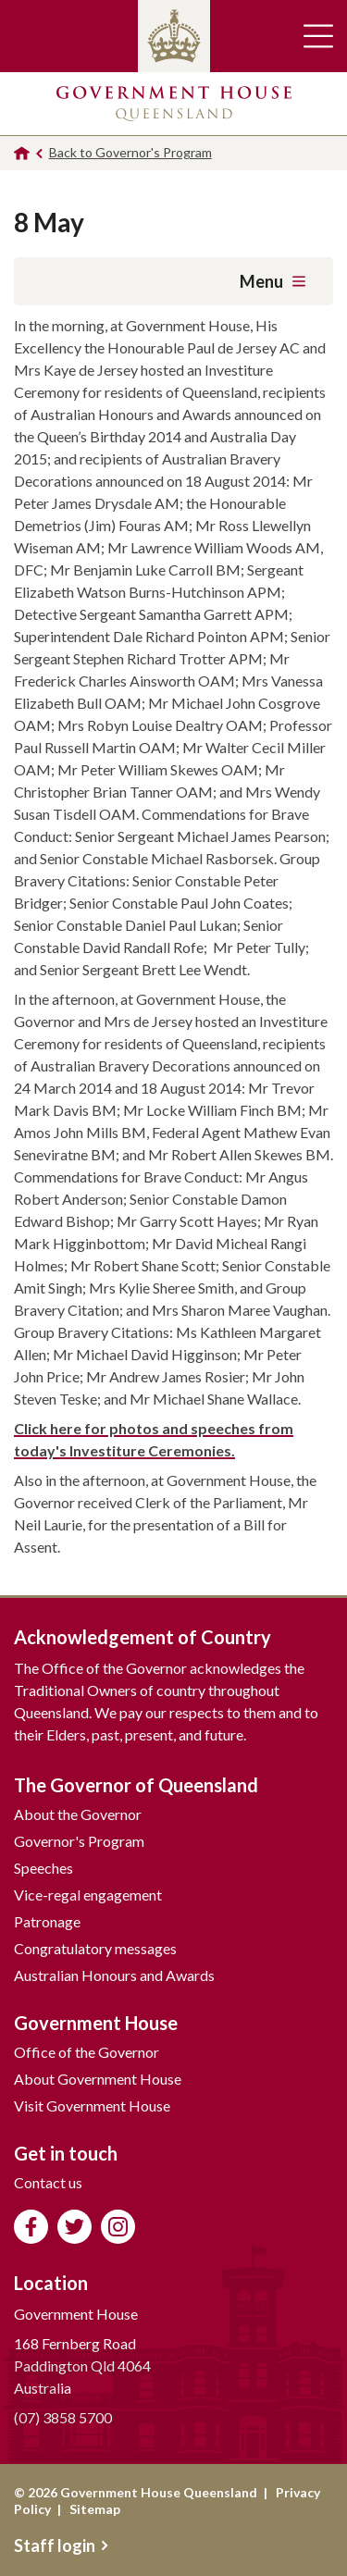  Describe the element at coordinates (114, 1975) in the screenshot. I see `Australian Honours and Awards` at that location.